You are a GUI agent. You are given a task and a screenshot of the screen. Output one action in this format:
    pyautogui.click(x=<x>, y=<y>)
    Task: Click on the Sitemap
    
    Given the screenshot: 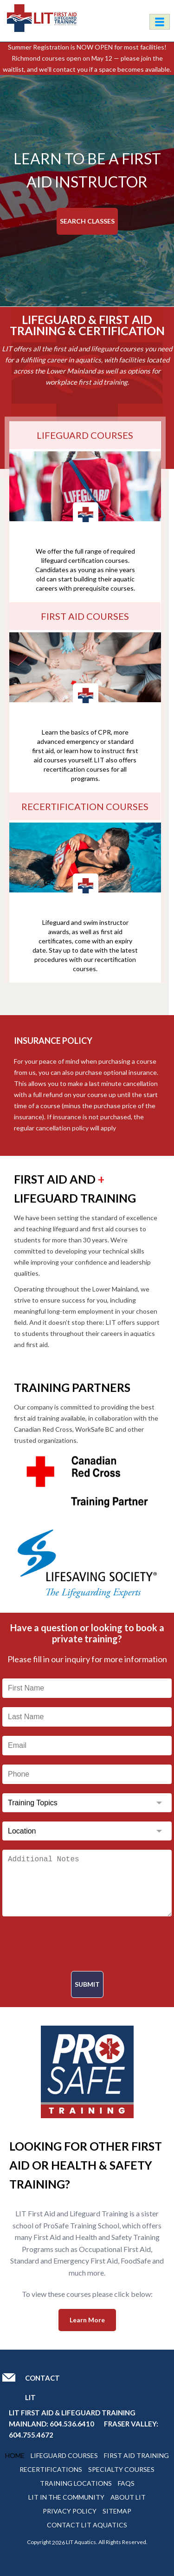 What is the action you would take?
    pyautogui.click(x=117, y=2511)
    